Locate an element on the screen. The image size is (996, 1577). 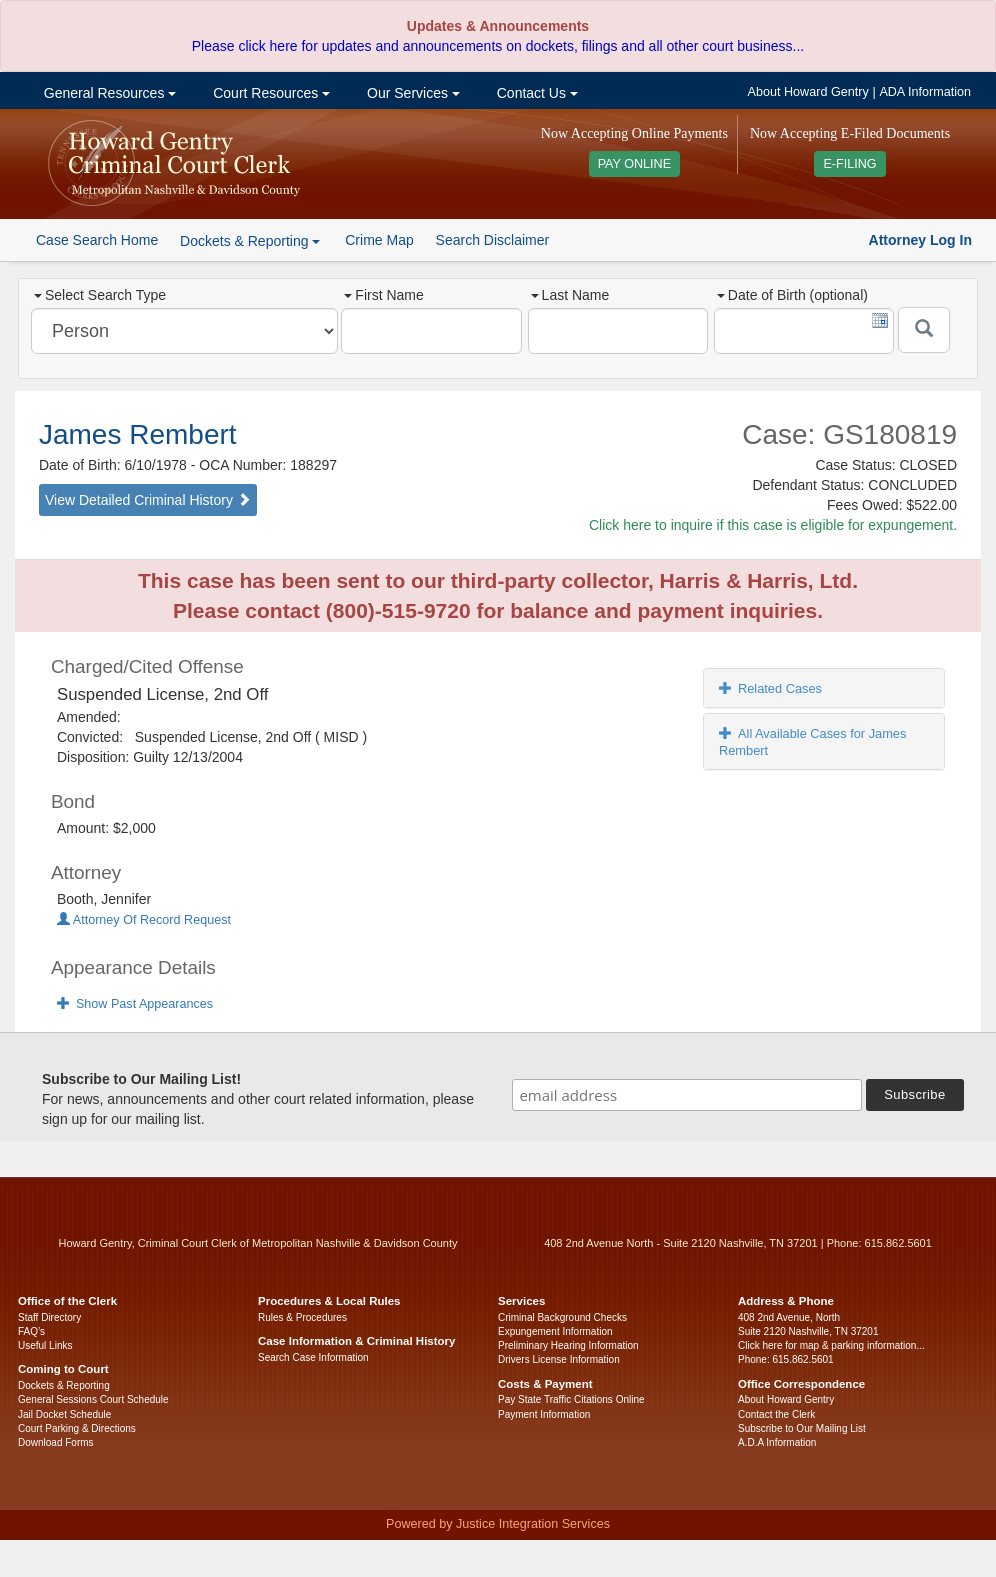
Preliminary Hearing Information is located at coordinates (568, 1345).